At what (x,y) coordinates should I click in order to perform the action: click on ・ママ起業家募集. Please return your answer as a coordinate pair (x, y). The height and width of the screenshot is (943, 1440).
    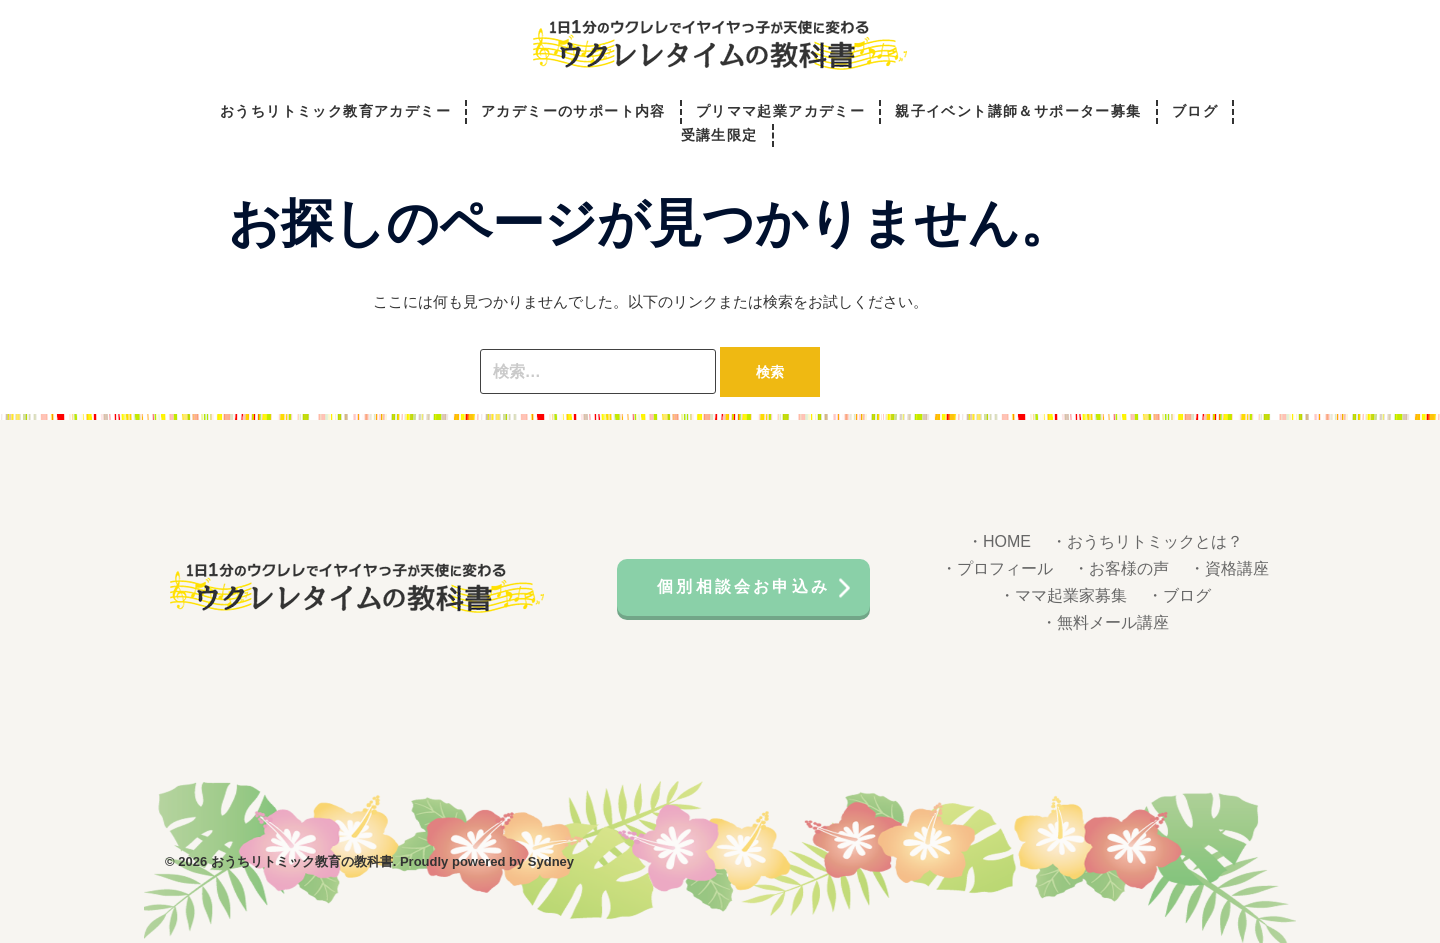
    Looking at the image, I should click on (1063, 595).